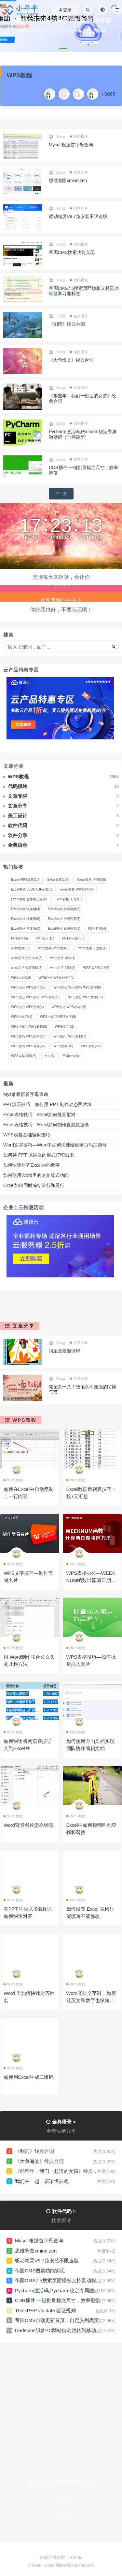 The height and width of the screenshot is (2576, 122). Describe the element at coordinates (64, 928) in the screenshot. I see `Excel表格 高级筛选 [Excel表格 高级筛选 (3 项)]` at that location.